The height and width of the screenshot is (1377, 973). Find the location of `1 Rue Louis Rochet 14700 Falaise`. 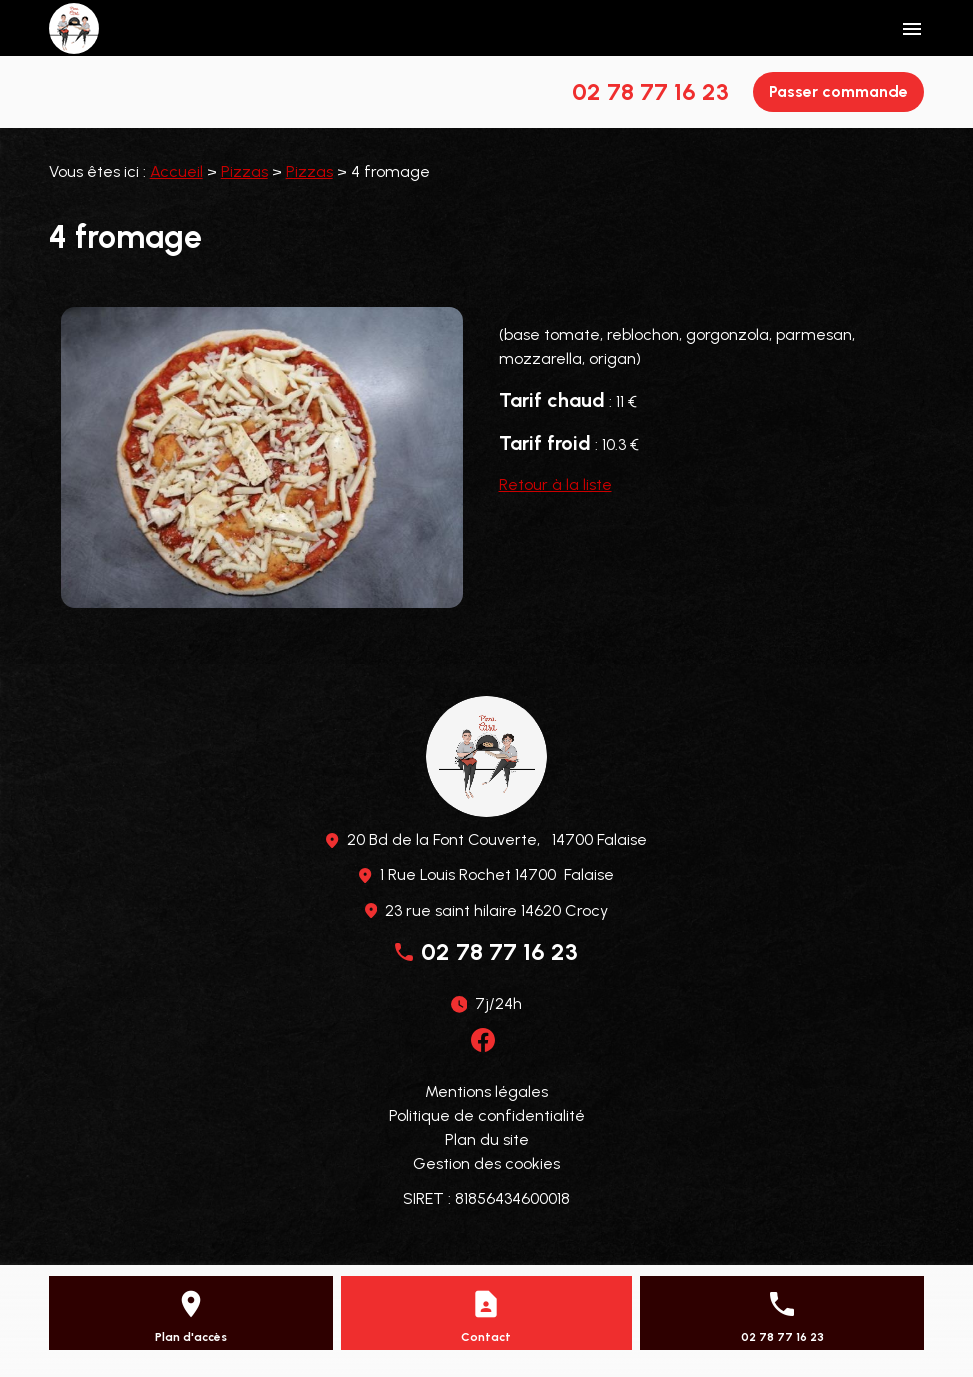

1 Rue Louis Rochet 14700 Falaise is located at coordinates (497, 874).